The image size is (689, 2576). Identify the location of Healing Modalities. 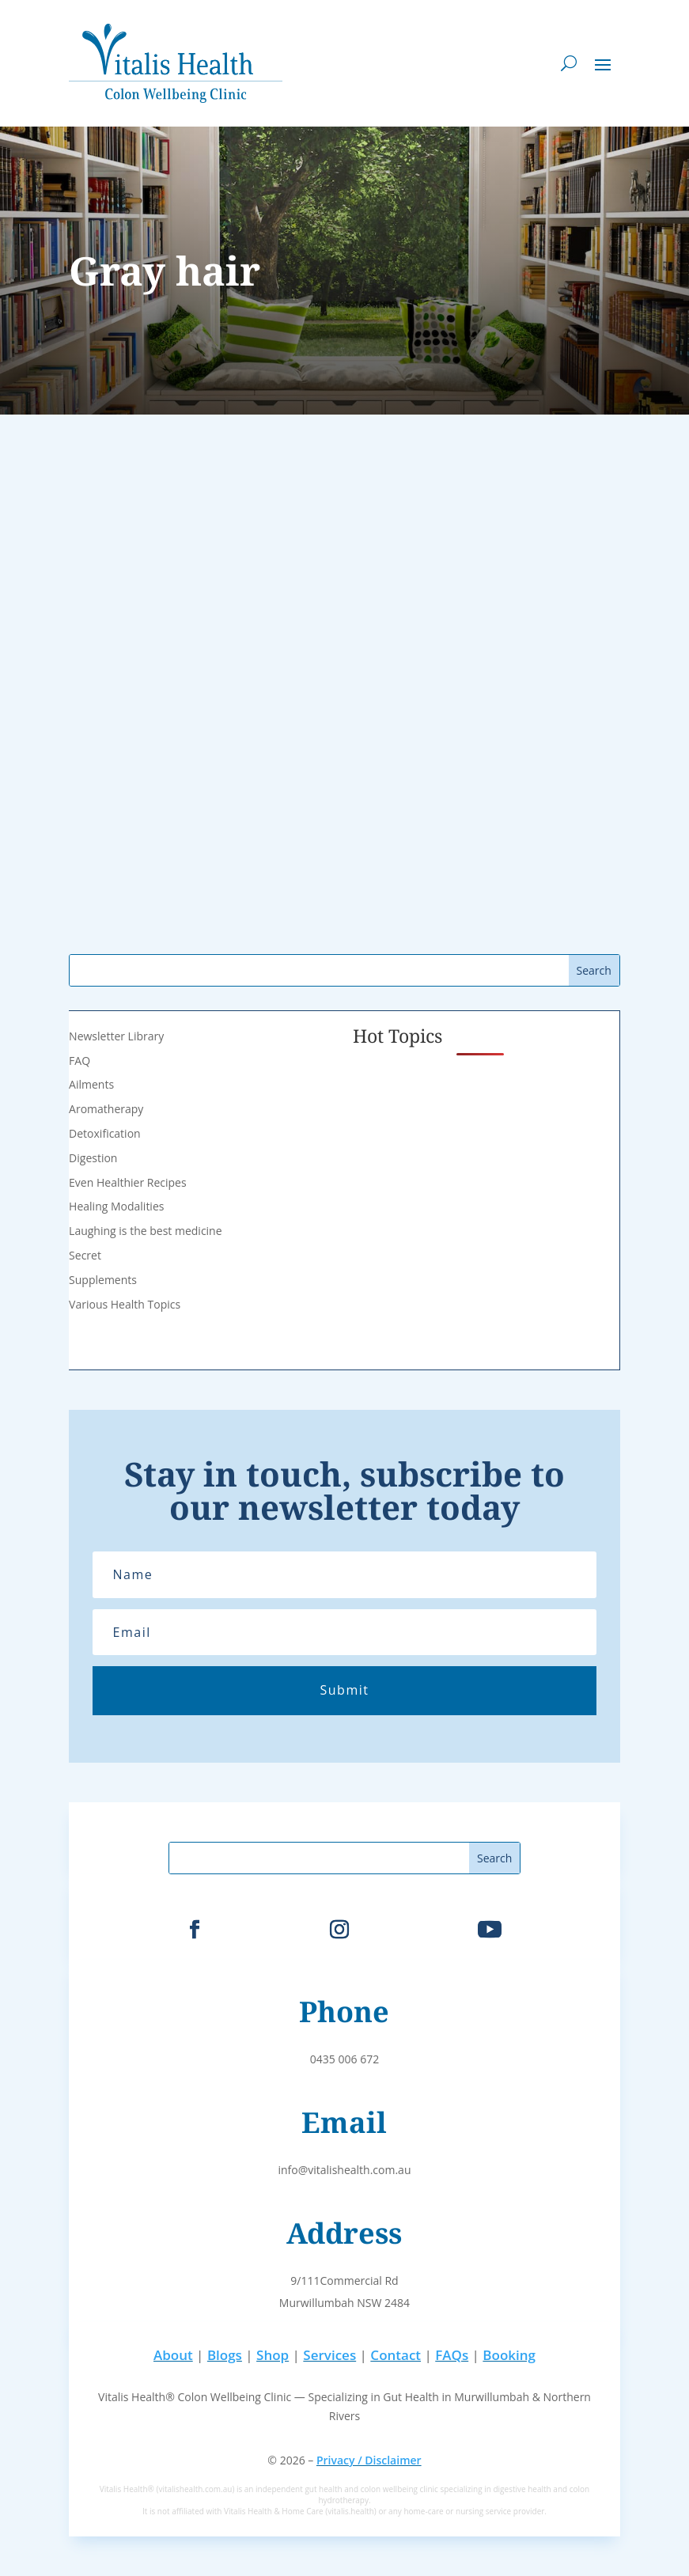
(116, 1206).